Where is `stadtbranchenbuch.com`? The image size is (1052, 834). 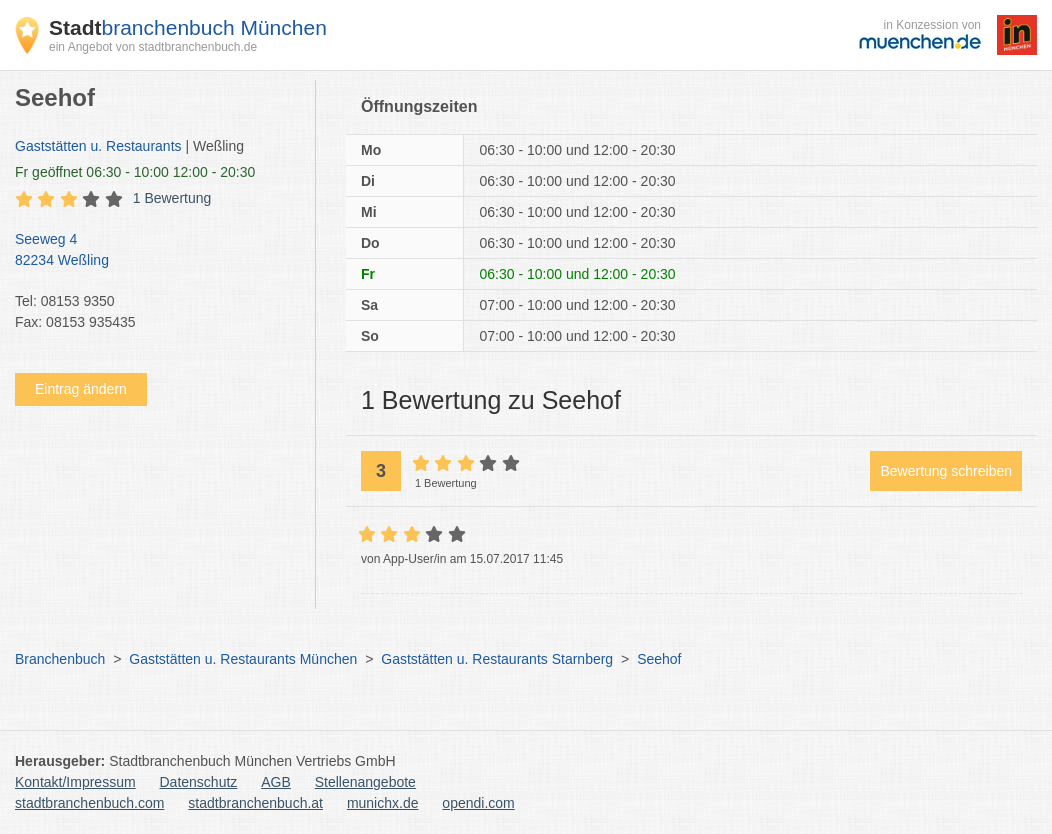 stadtbranchenbuch.com is located at coordinates (89, 803).